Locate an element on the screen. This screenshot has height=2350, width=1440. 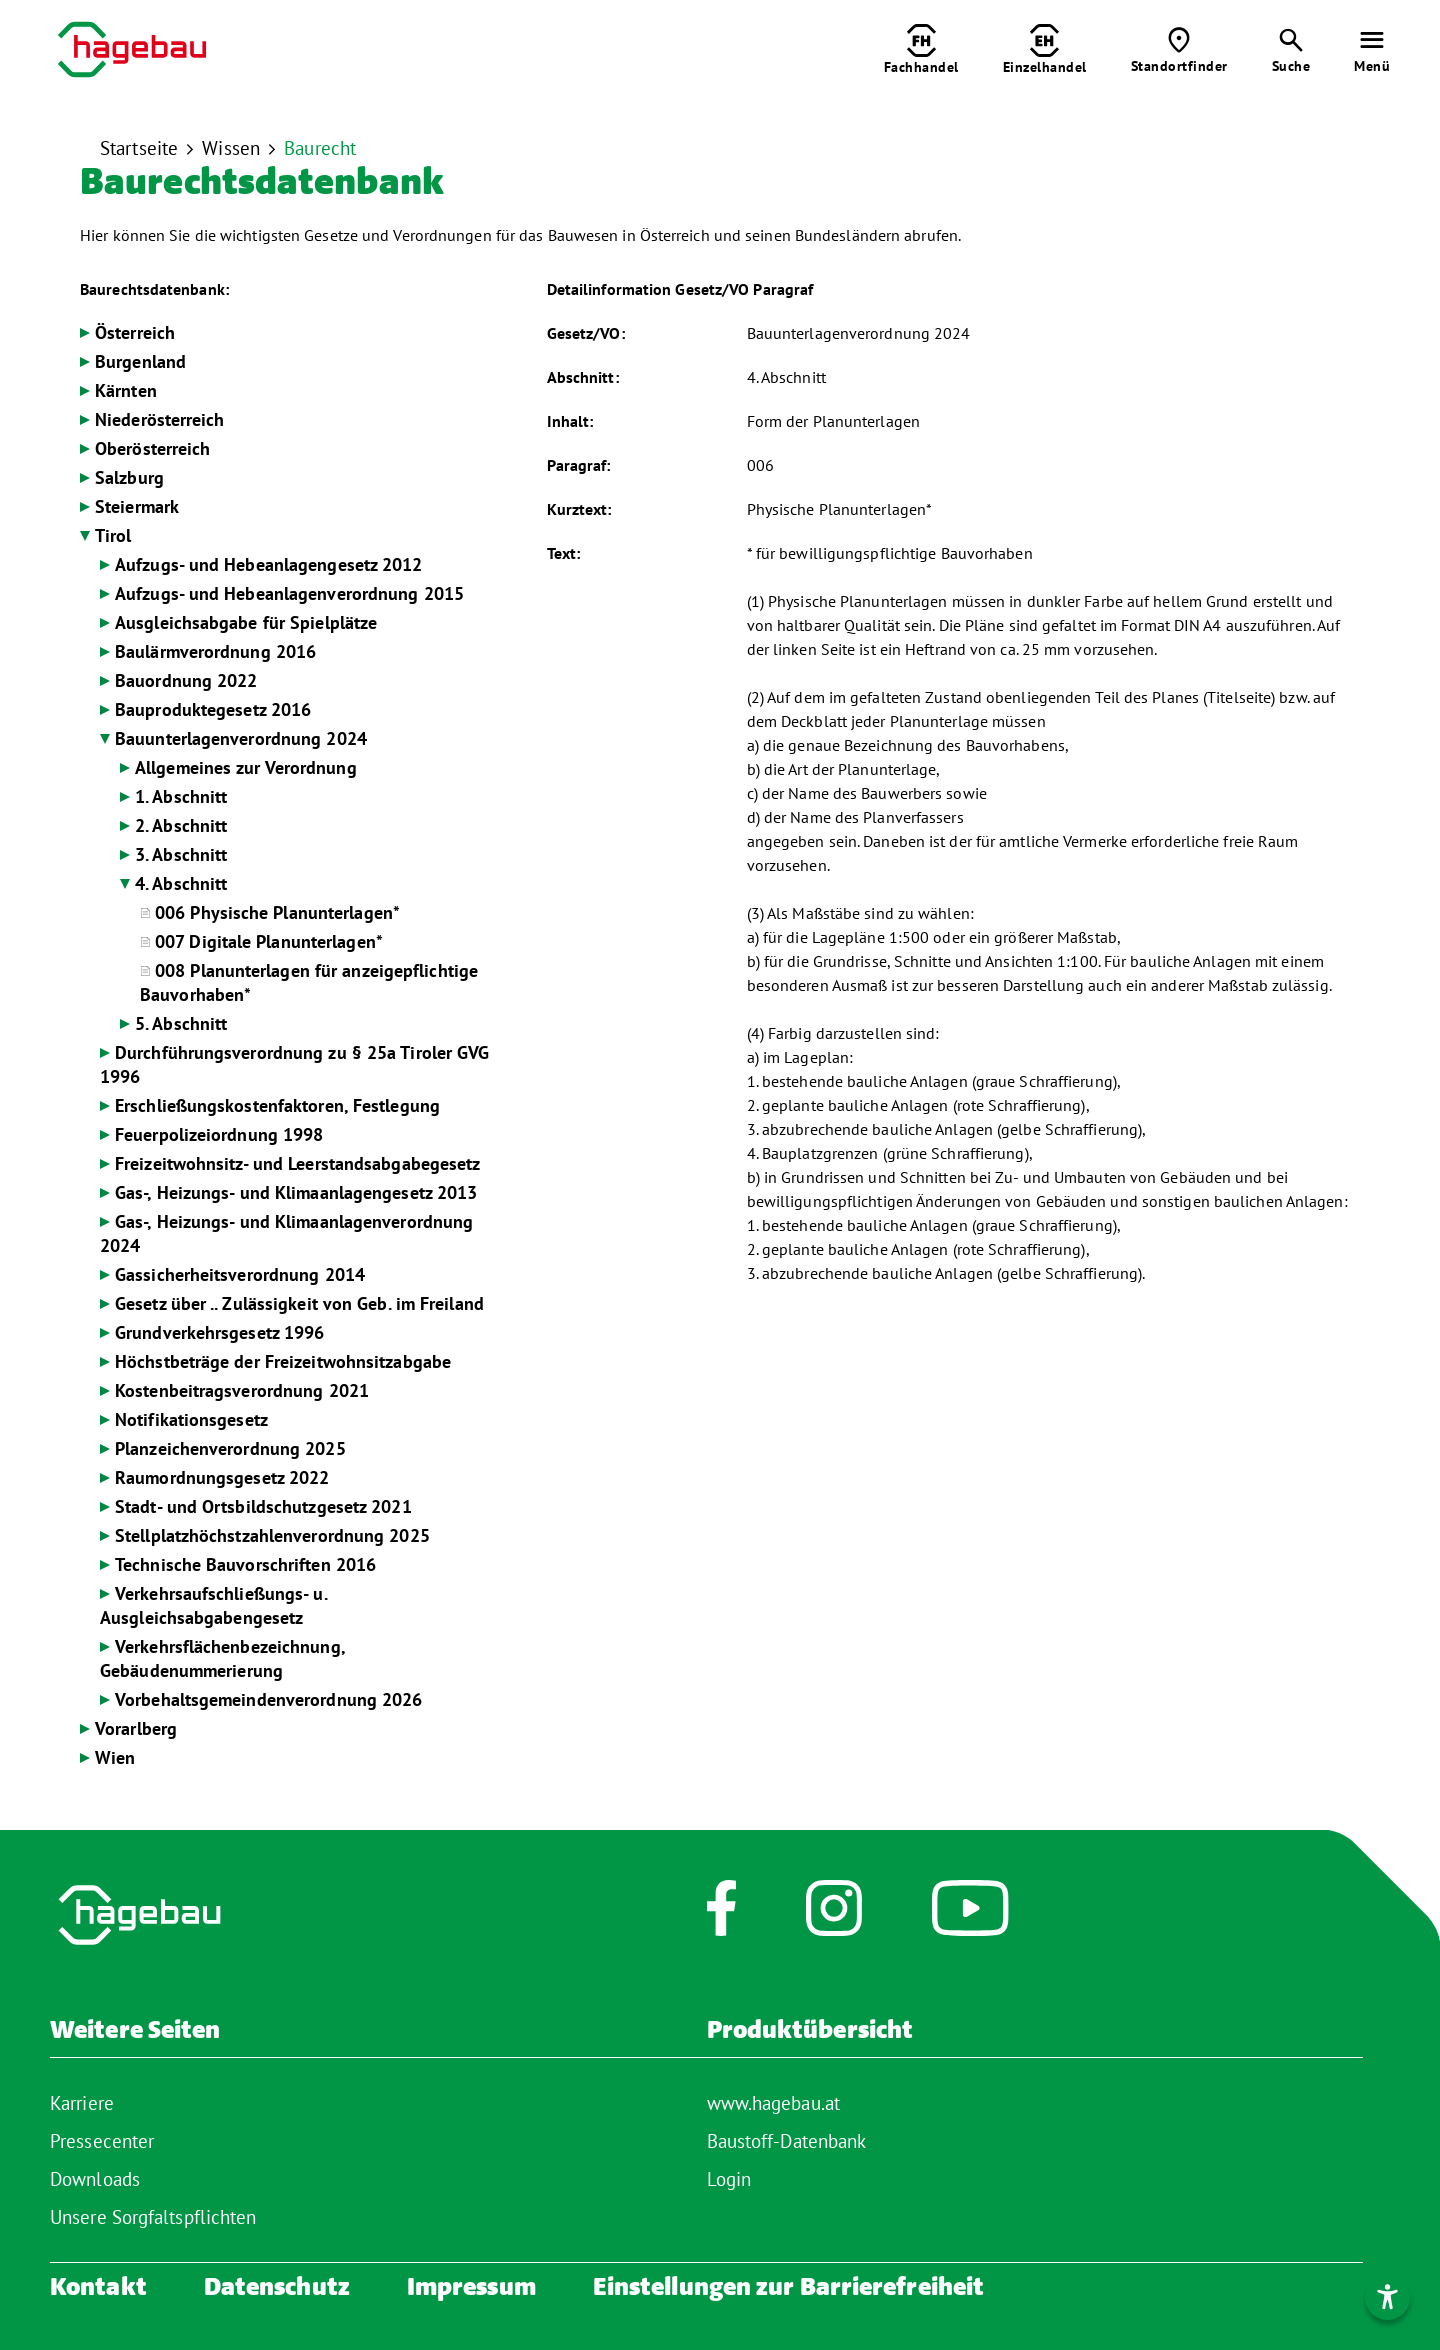
Österreich is located at coordinates (135, 332).